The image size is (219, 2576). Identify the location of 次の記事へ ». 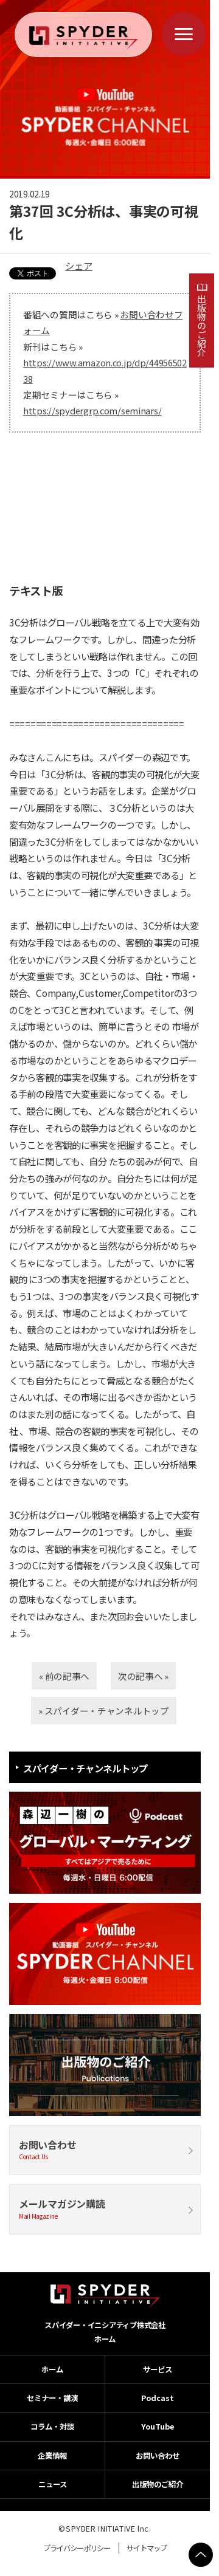
(143, 1676).